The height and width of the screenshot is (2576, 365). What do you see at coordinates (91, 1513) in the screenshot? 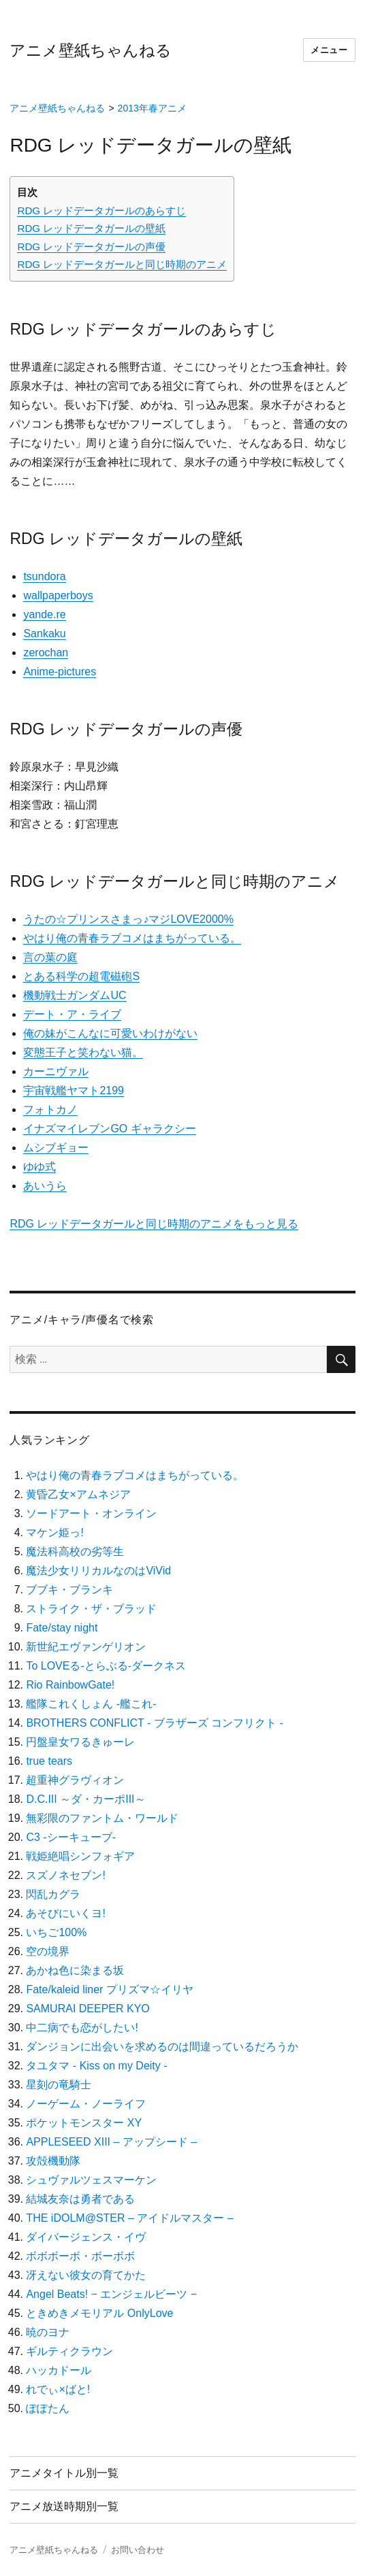
I see `ソードアート・オンライン` at bounding box center [91, 1513].